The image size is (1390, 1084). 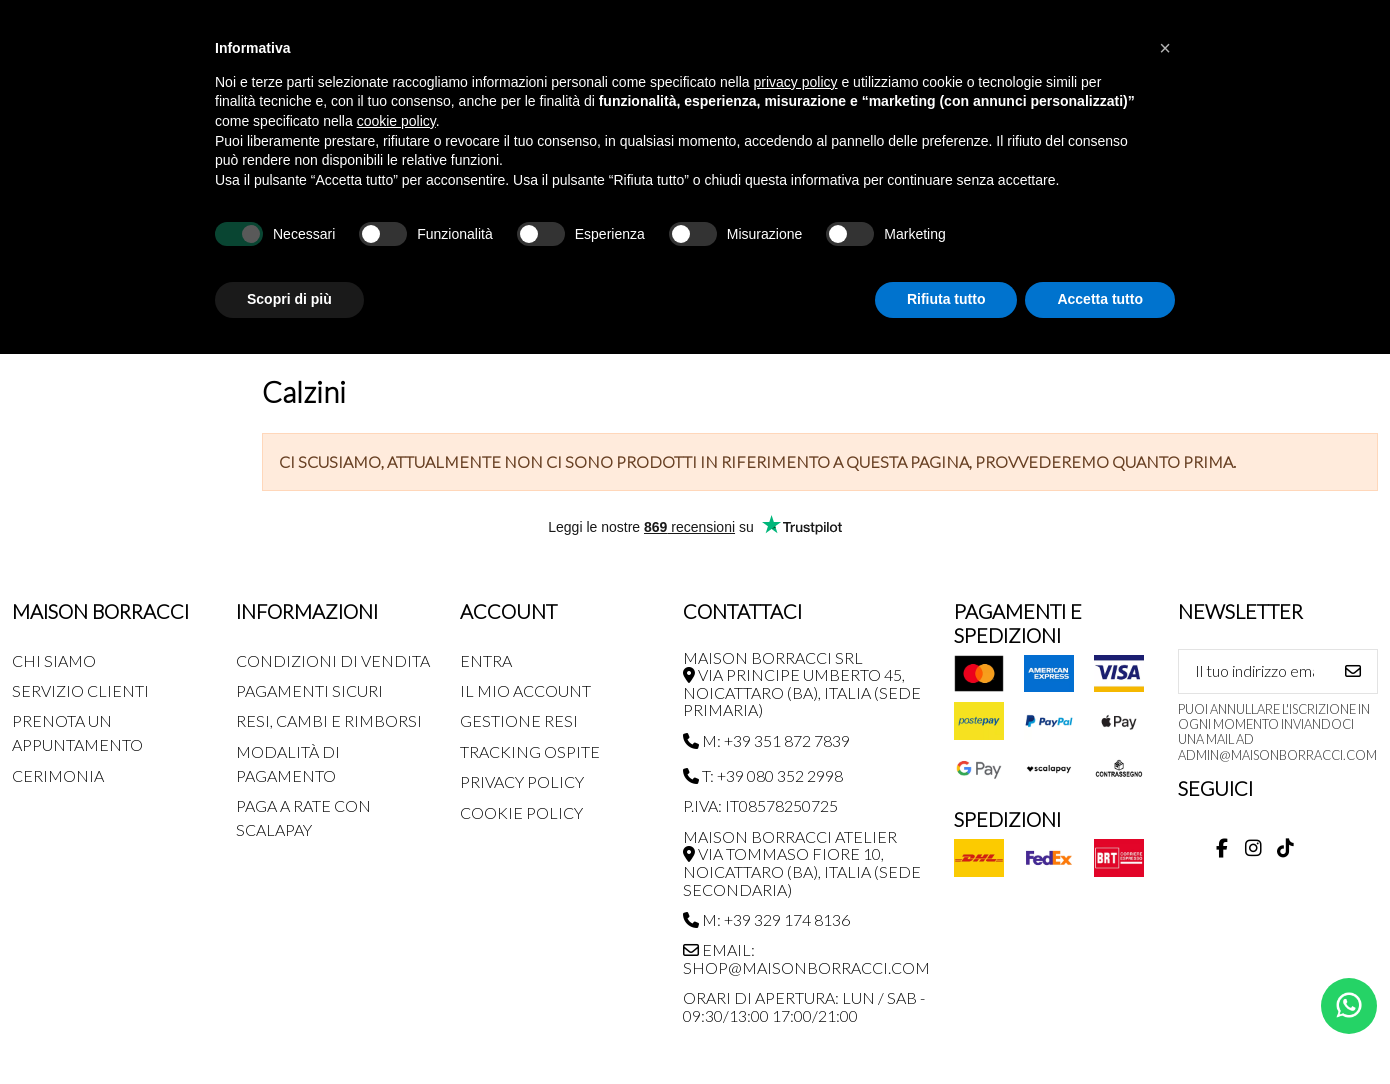 I want to click on MAISON BORRACCI ATELIER Via Tommaso Fiore 10, Noicattaro (BA), Italia (sede secondaria), so click(x=802, y=863).